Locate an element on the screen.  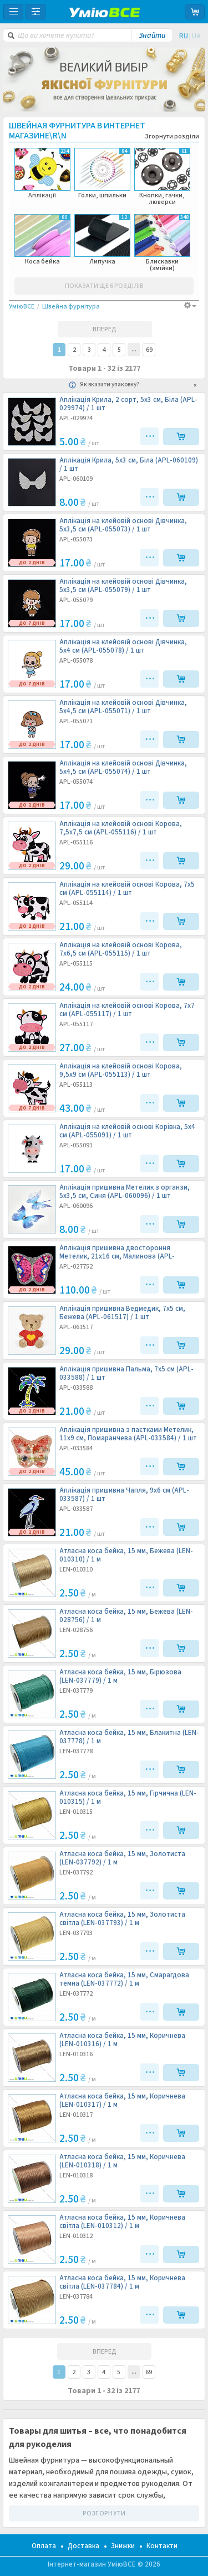
ВПЕРЕД is located at coordinates (104, 329).